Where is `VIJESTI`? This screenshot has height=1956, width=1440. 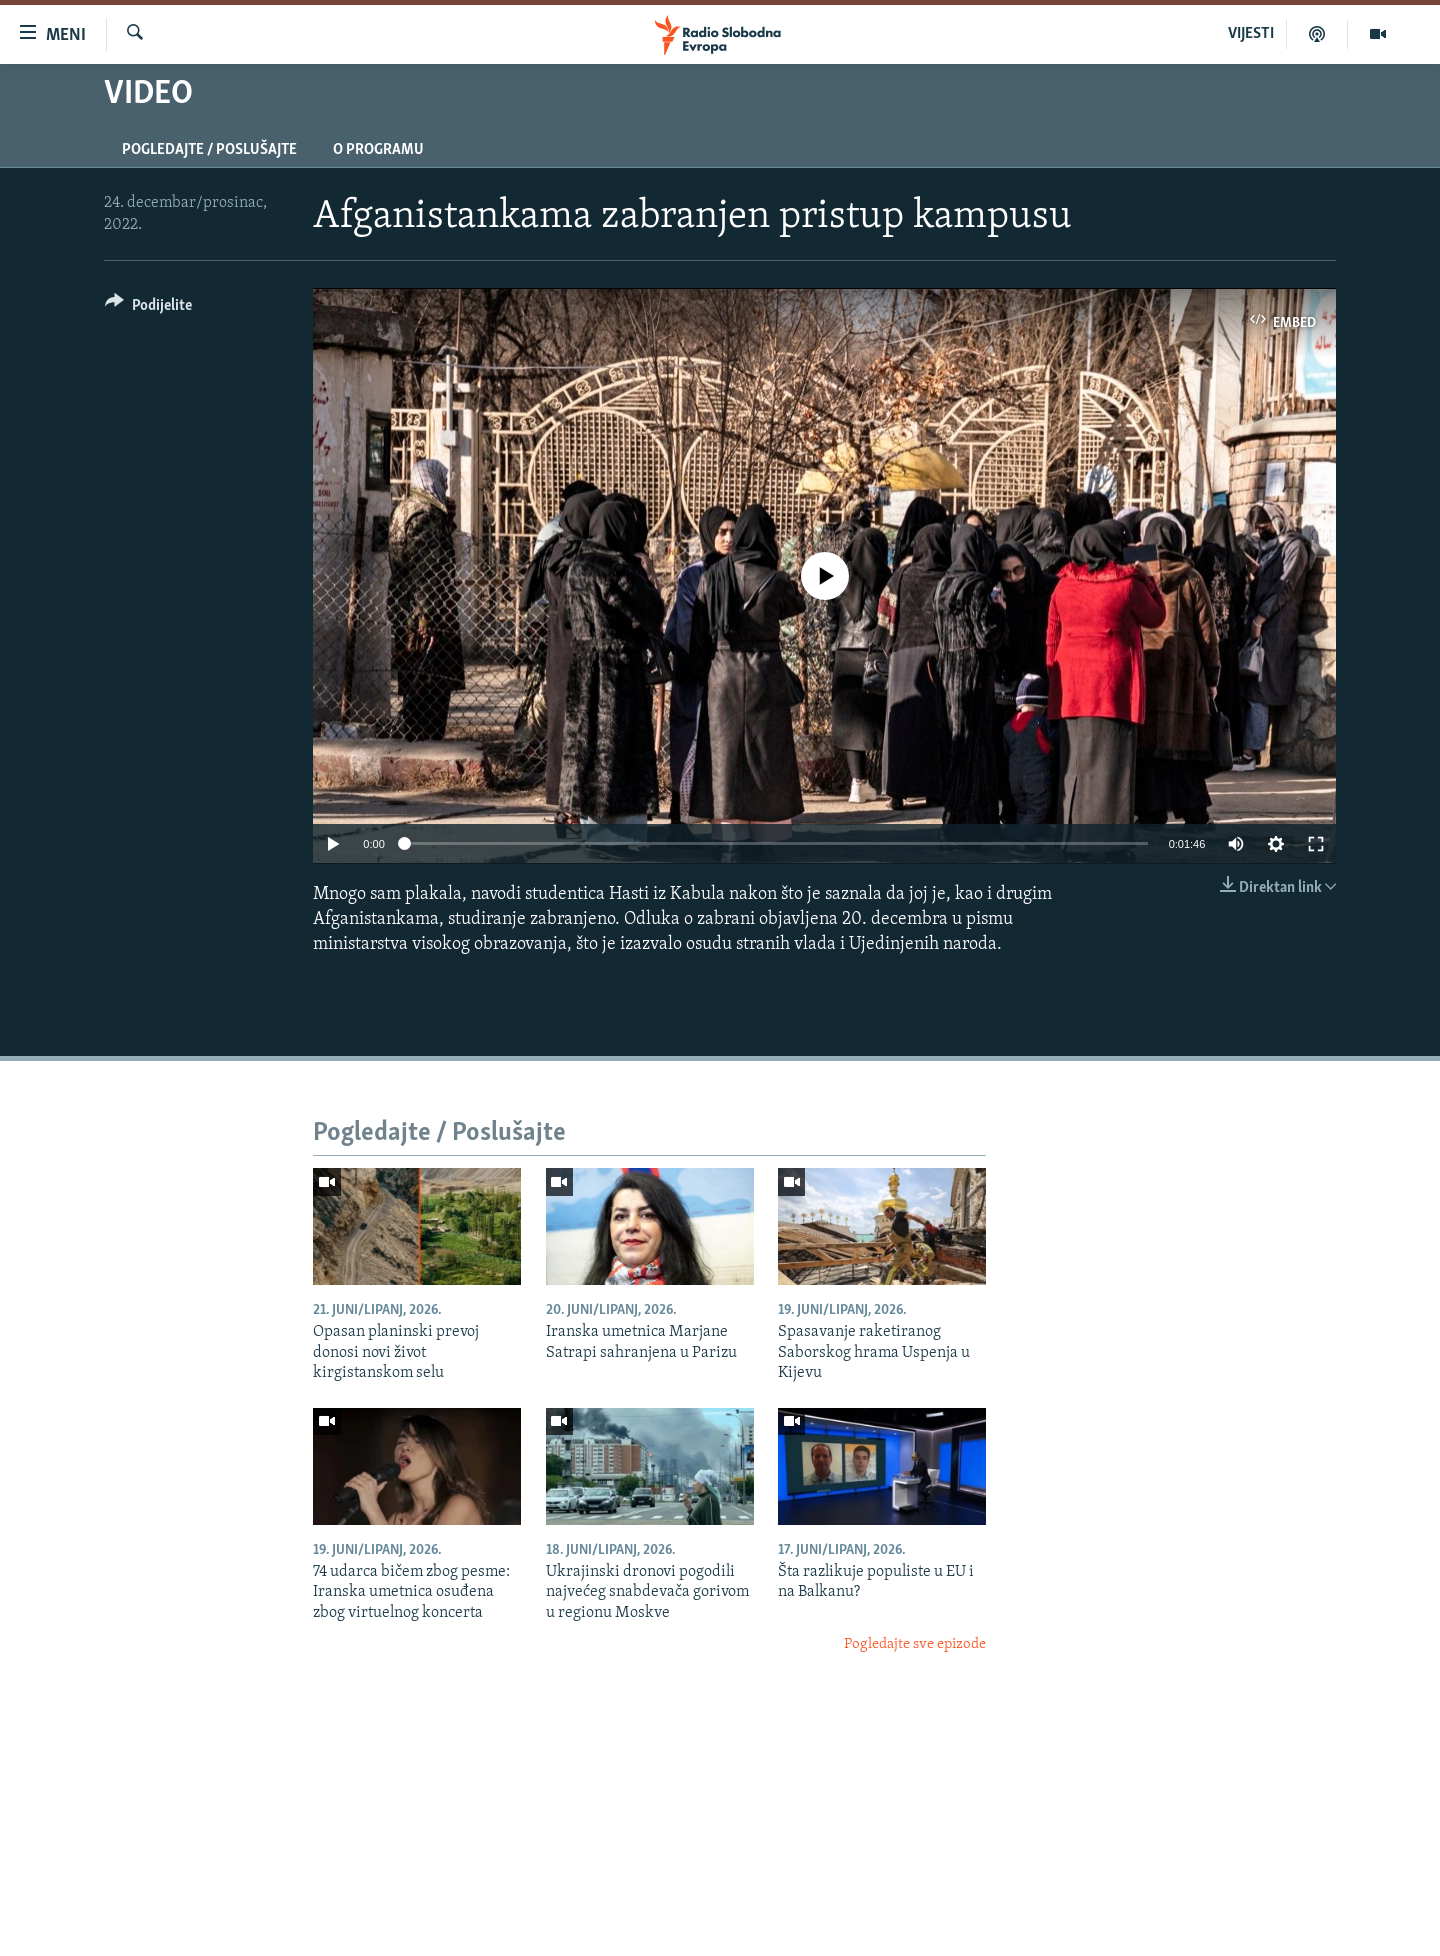 VIJESTI is located at coordinates (1251, 34).